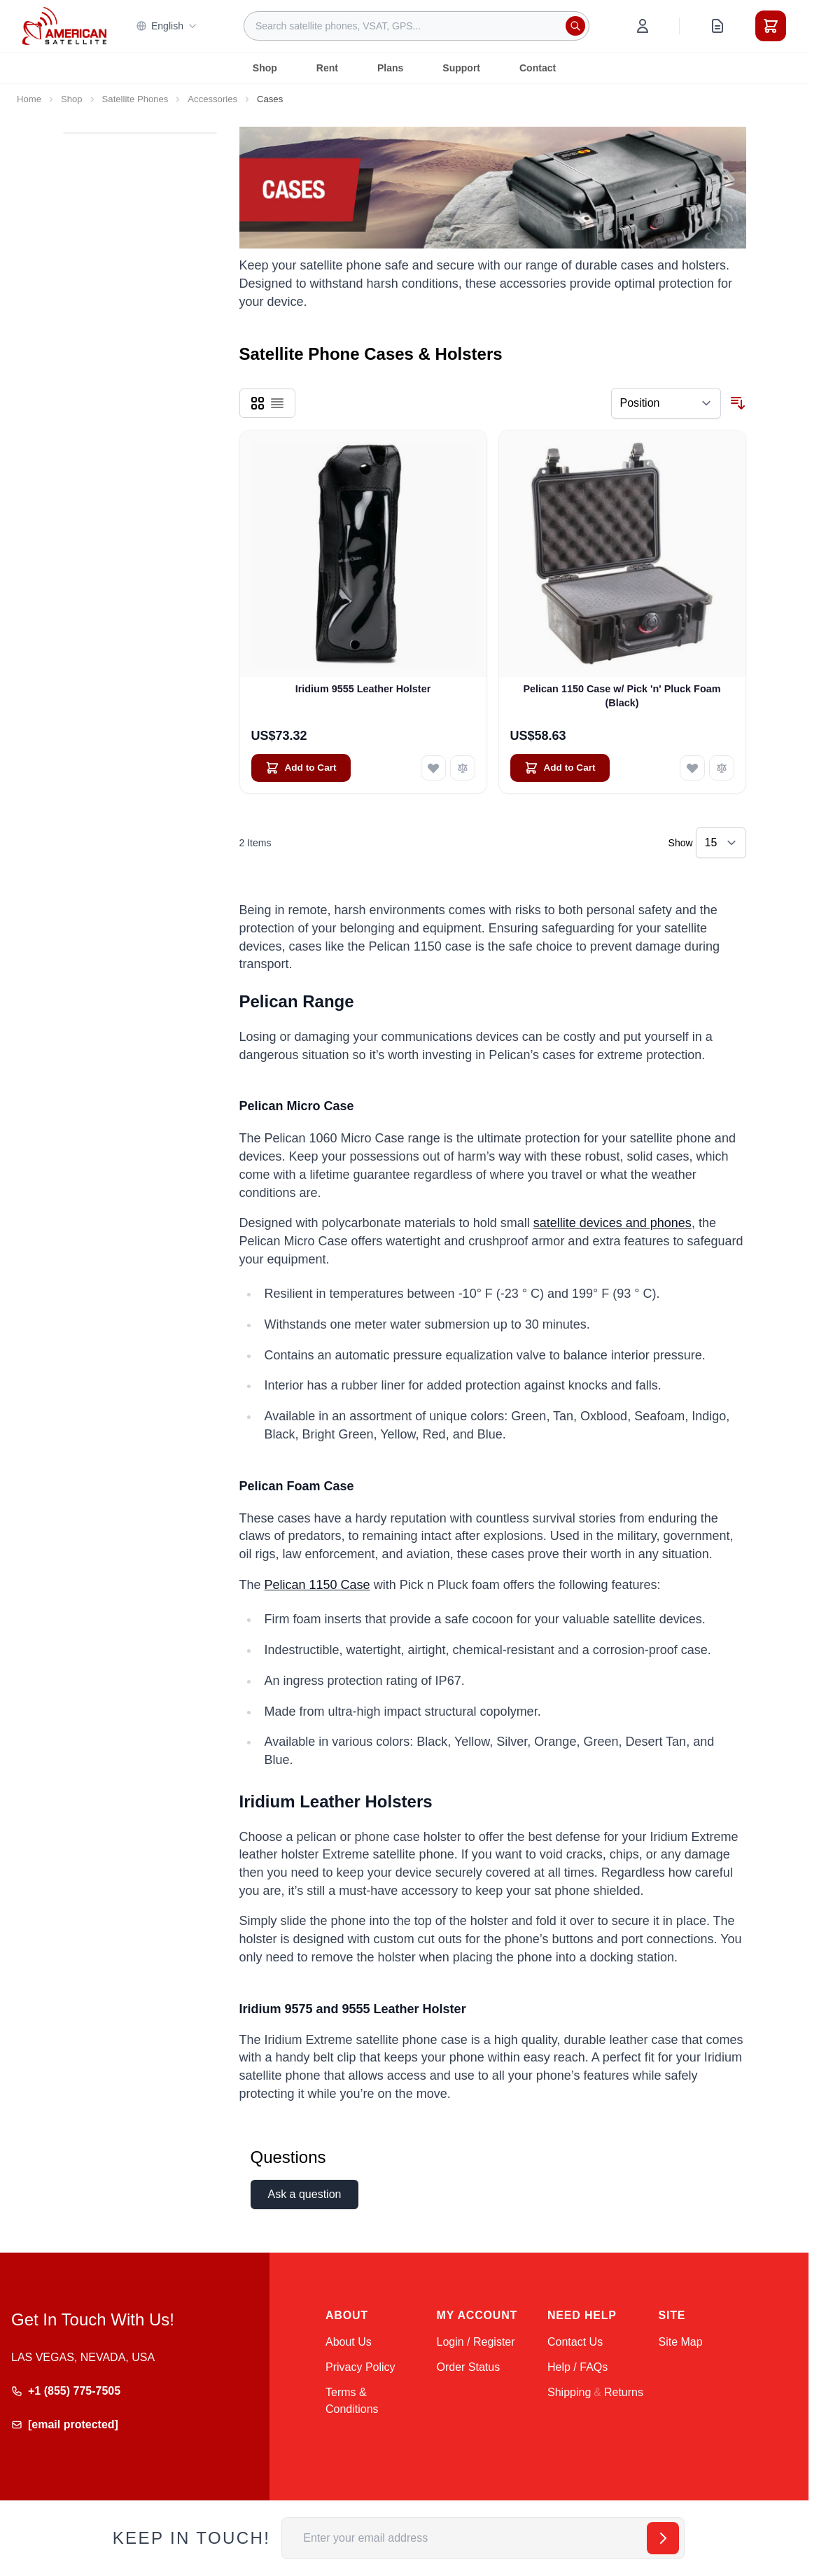 Image resolution: width=819 pixels, height=2576 pixels. Describe the element at coordinates (569, 2392) in the screenshot. I see `Shipping` at that location.